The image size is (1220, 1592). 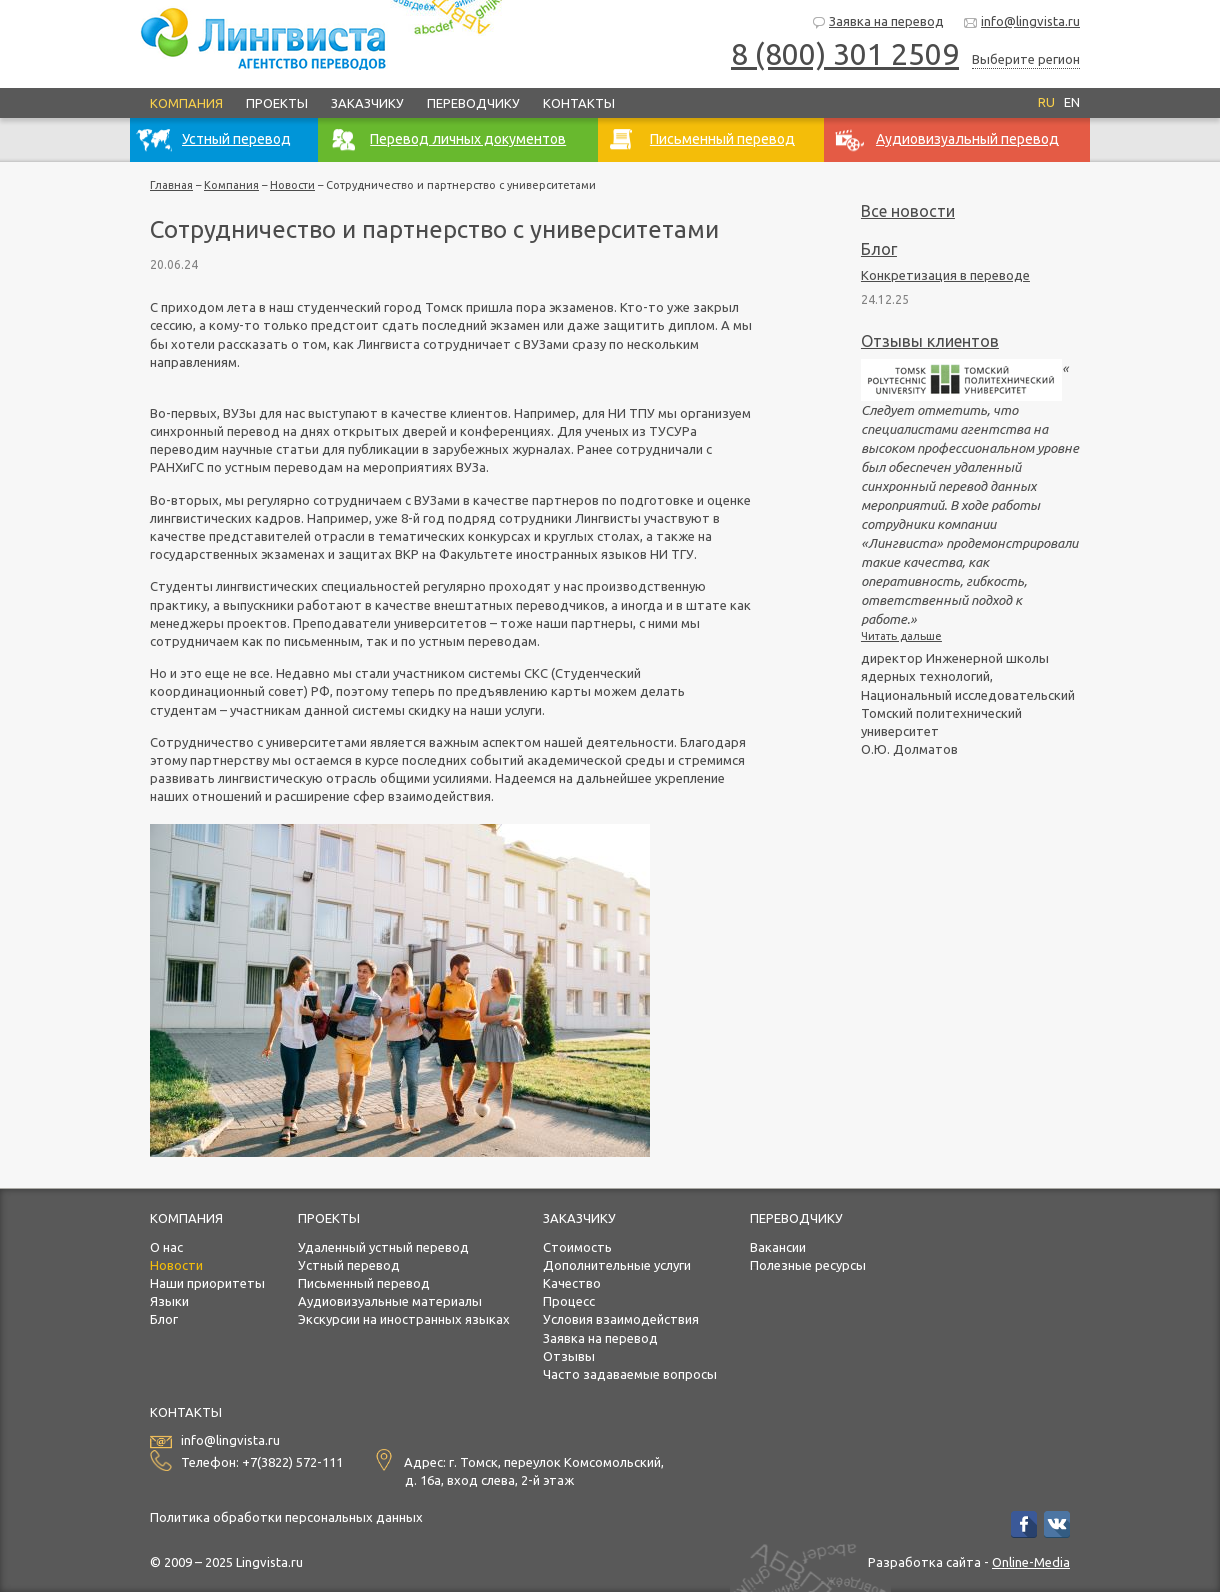 I want to click on Проекты, so click(x=277, y=103).